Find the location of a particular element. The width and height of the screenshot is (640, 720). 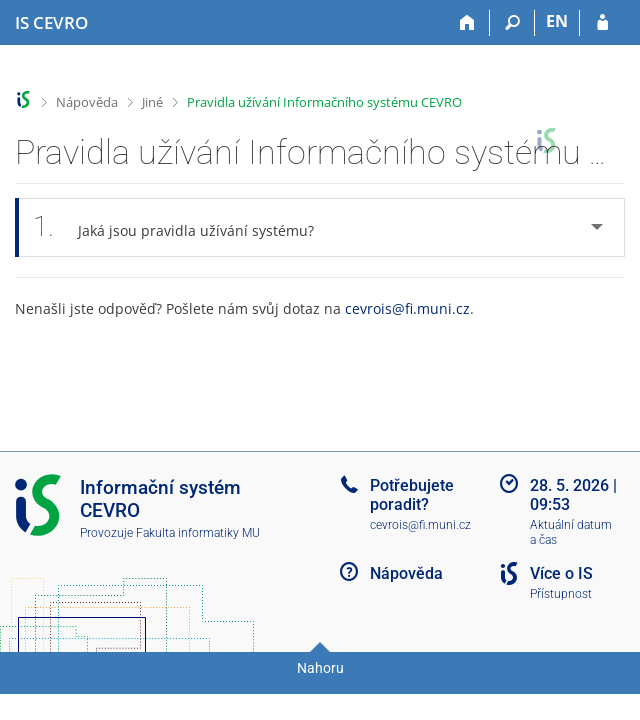

EN [switches IS into English] is located at coordinates (557, 21).